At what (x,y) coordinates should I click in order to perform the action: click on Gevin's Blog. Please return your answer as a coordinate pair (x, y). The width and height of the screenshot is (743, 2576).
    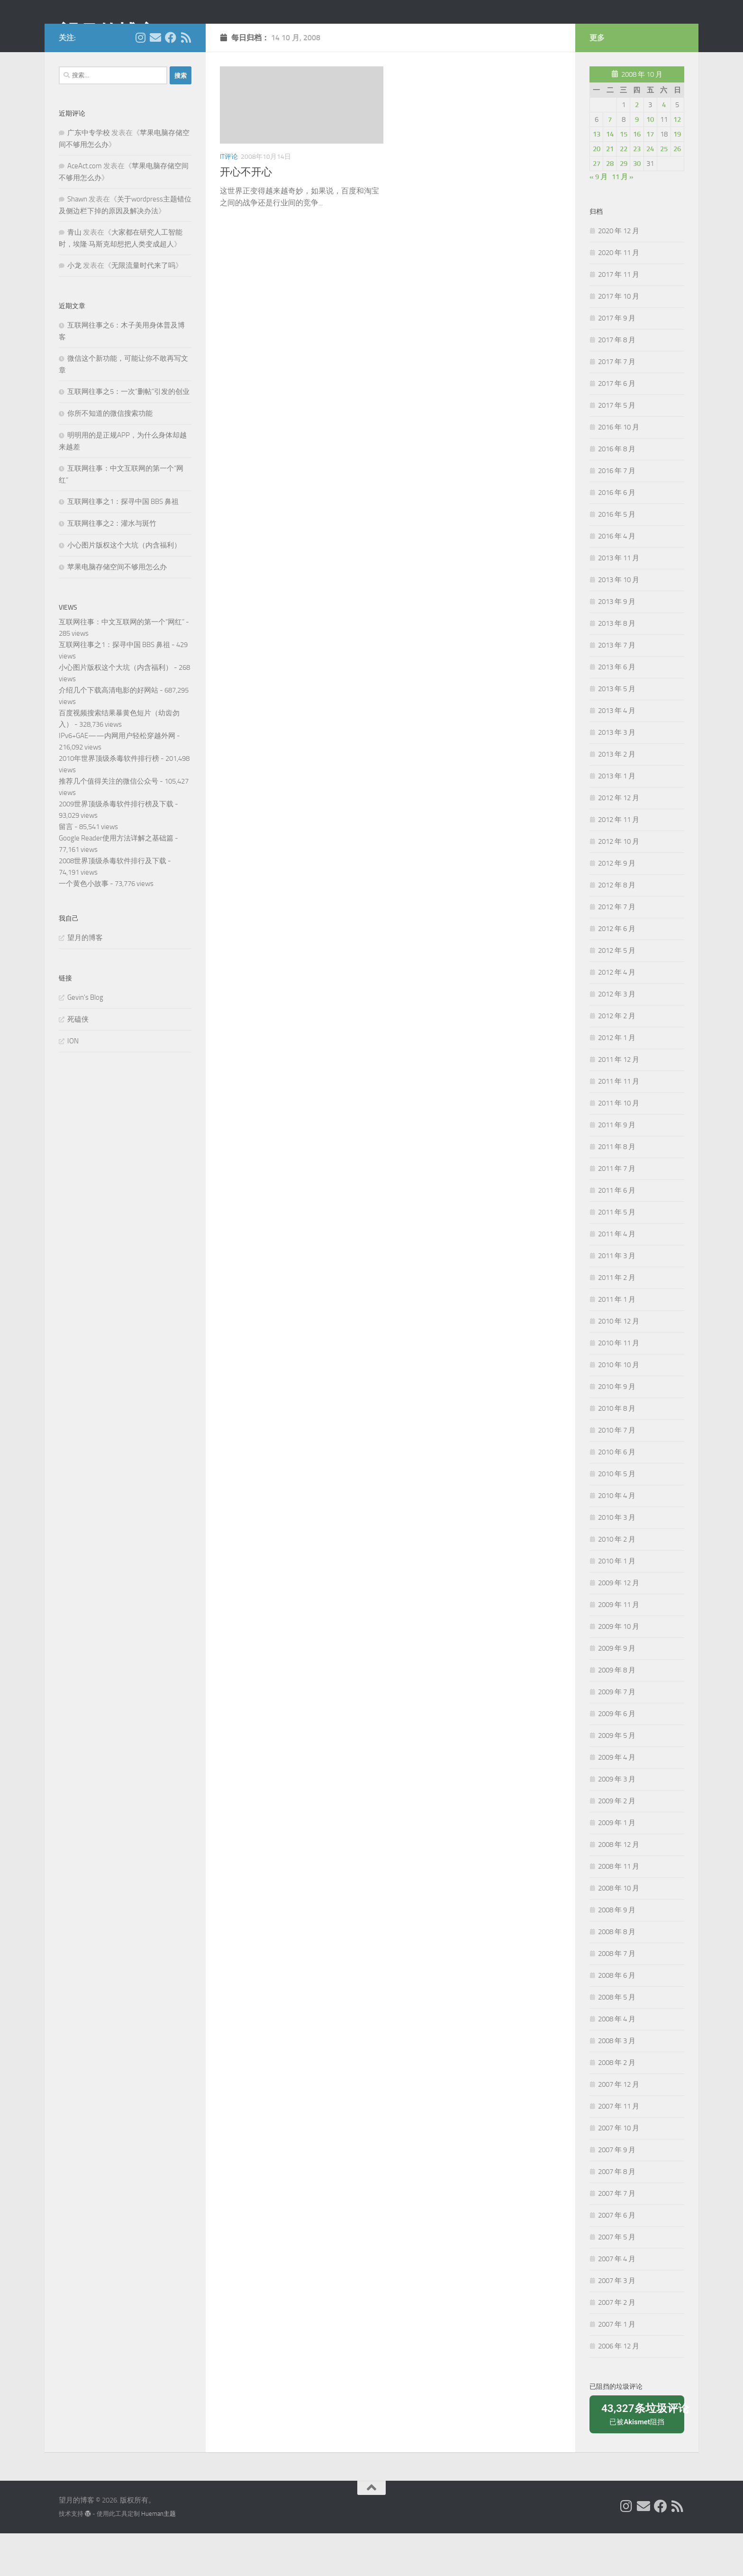
    Looking at the image, I should click on (85, 1040).